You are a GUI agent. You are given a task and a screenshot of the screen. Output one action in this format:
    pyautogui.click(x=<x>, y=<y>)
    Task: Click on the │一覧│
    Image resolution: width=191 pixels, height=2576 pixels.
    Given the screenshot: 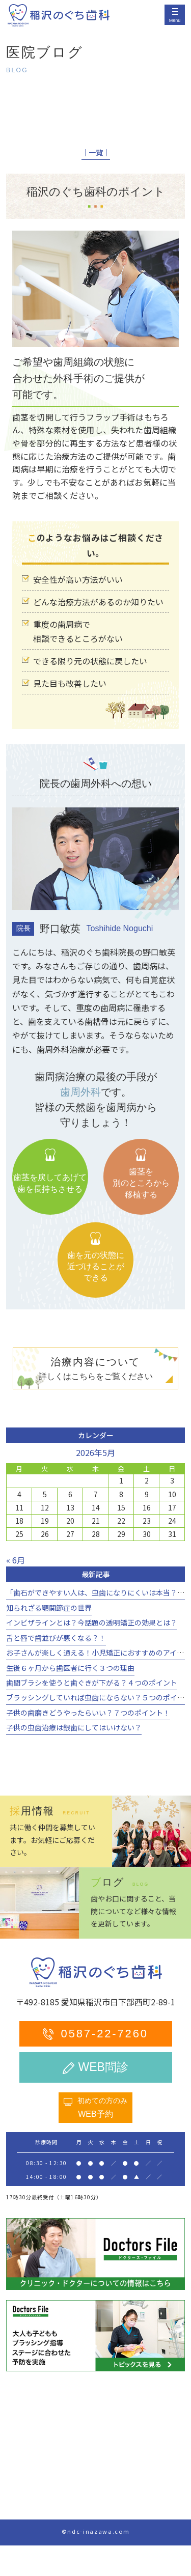 What is the action you would take?
    pyautogui.click(x=95, y=152)
    